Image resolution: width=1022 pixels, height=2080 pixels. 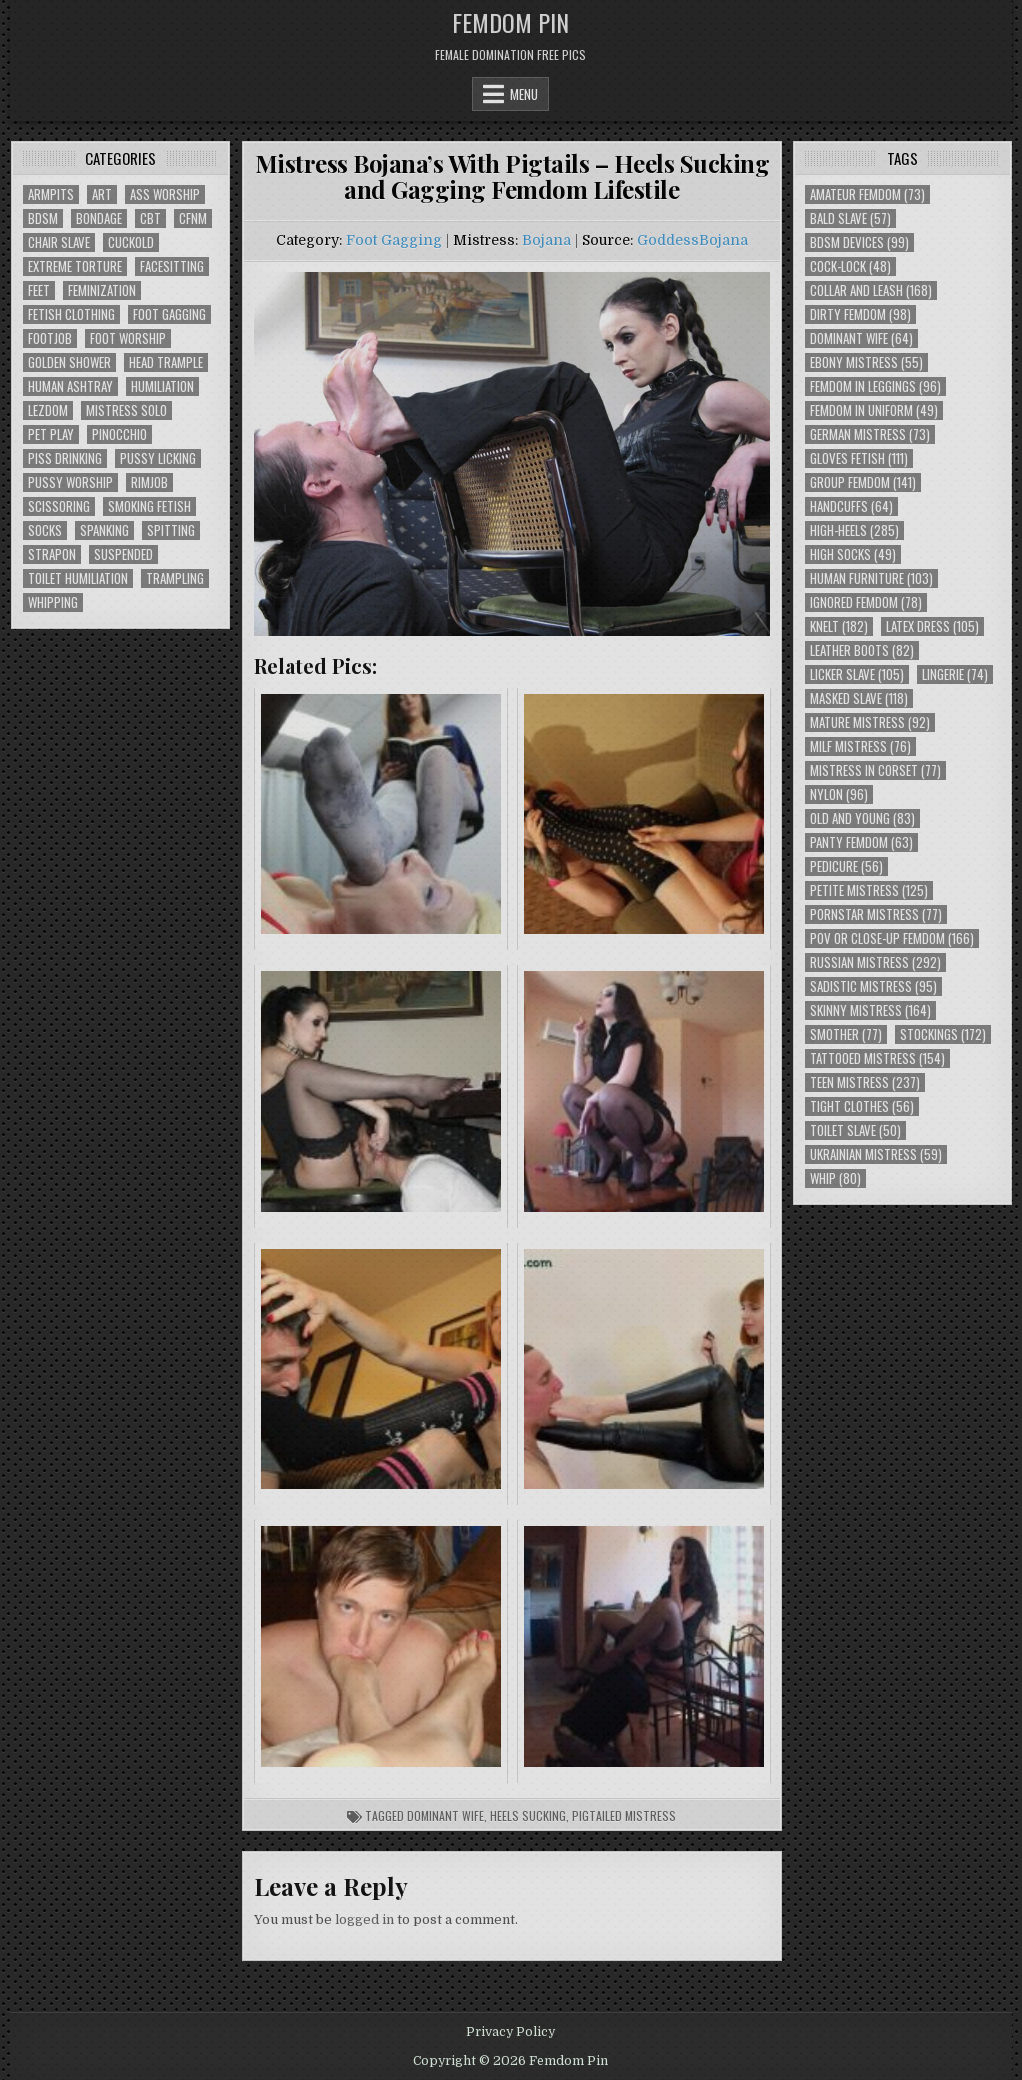 I want to click on Bojana, so click(x=546, y=240).